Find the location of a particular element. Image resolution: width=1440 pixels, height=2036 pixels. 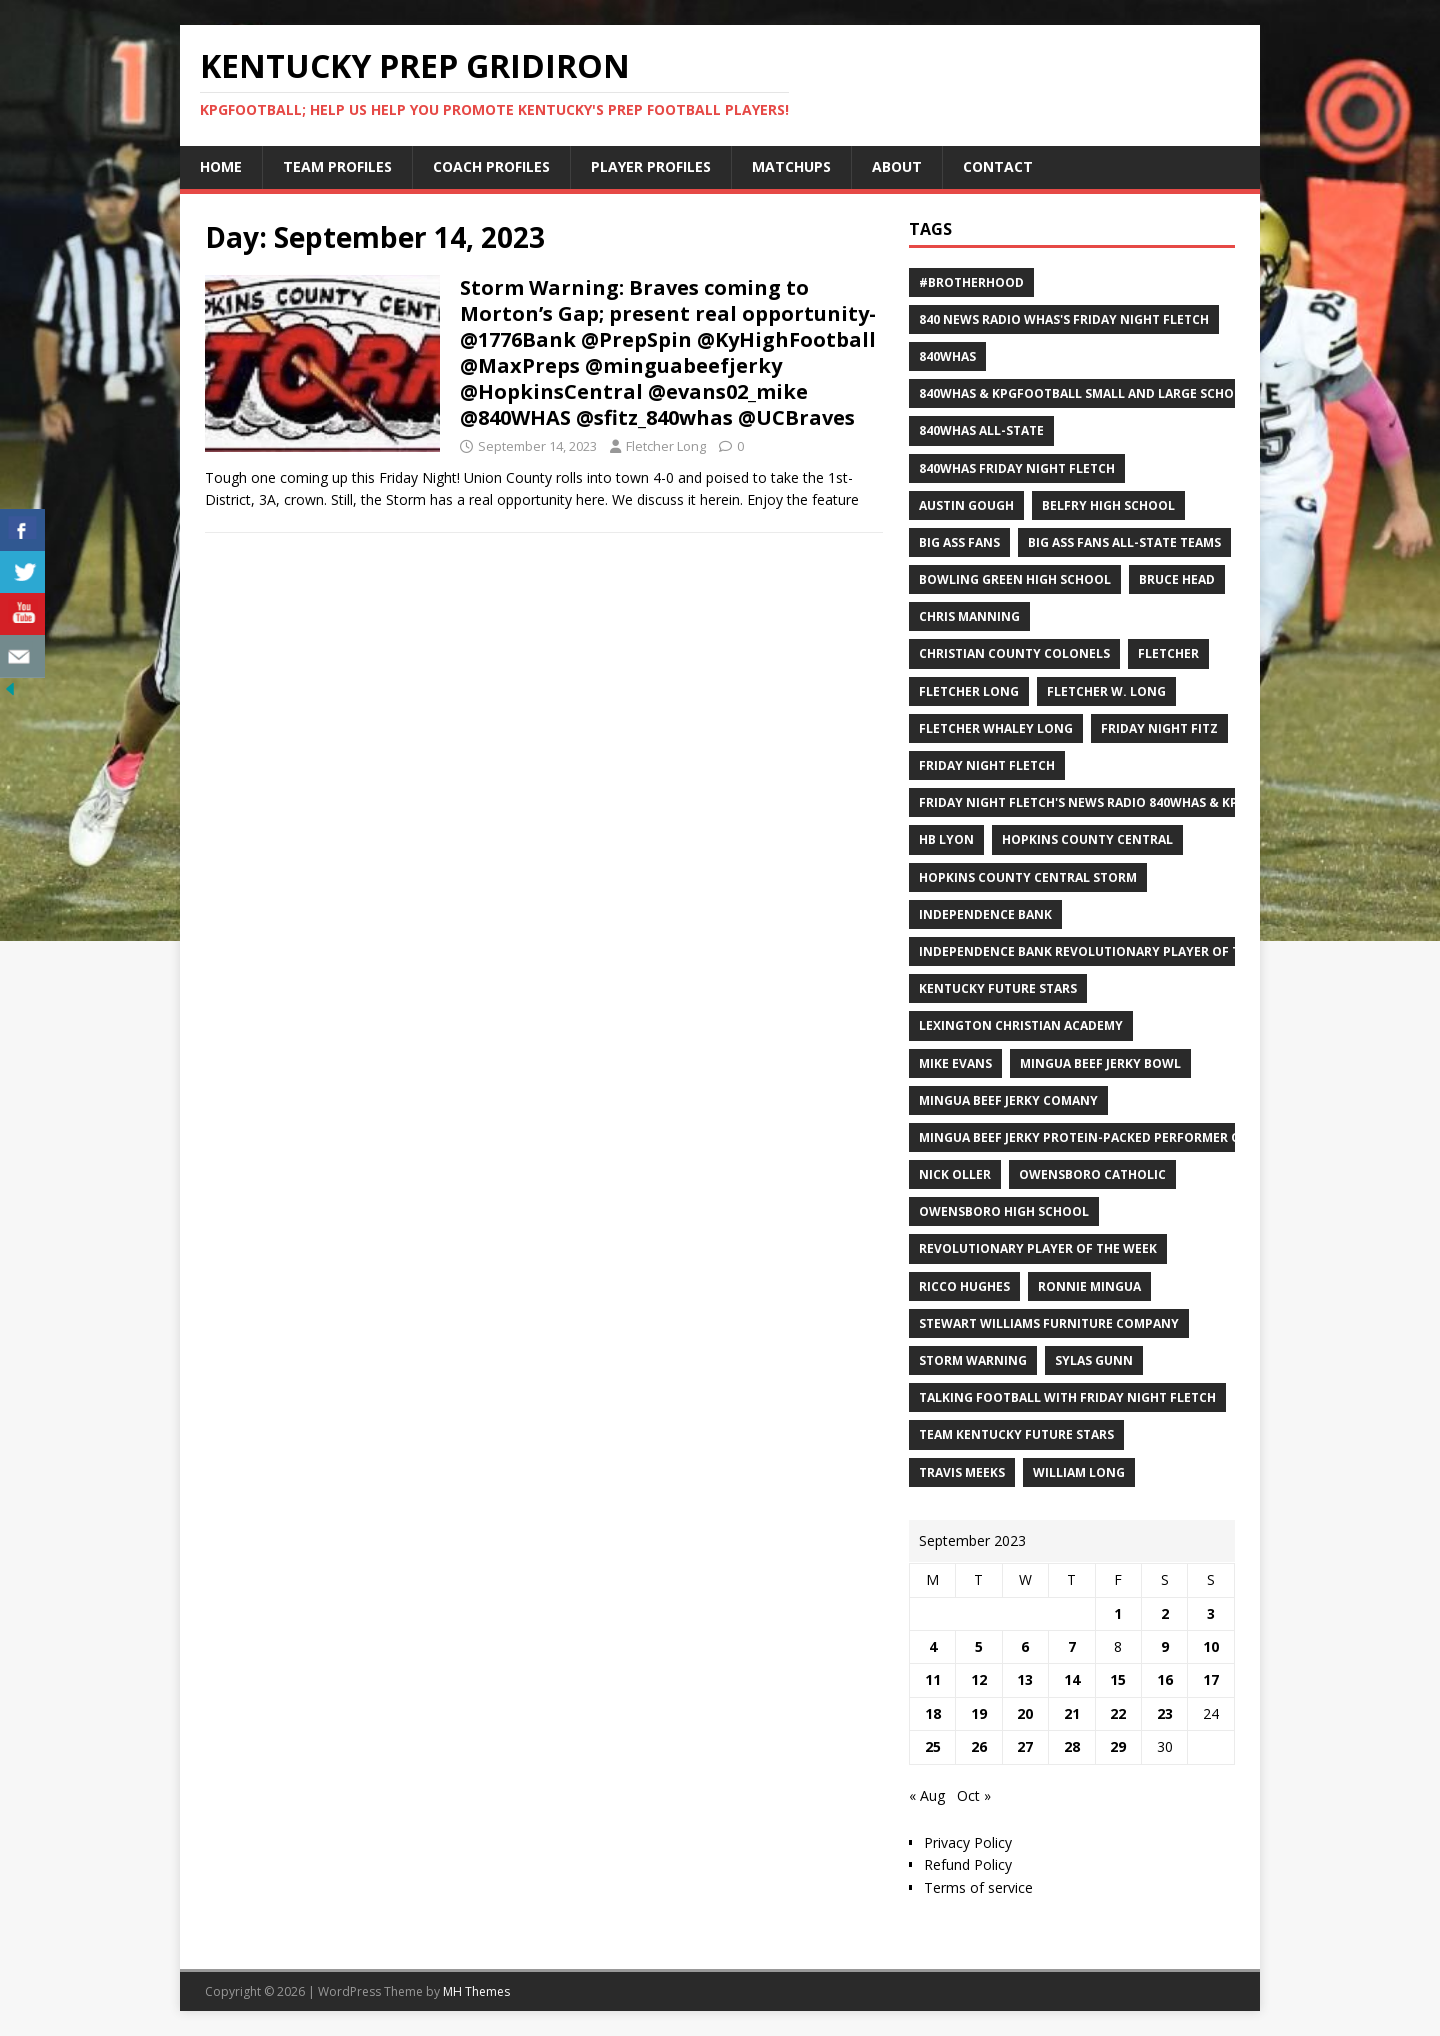

Lexington Christian Academy is located at coordinates (1021, 1025).